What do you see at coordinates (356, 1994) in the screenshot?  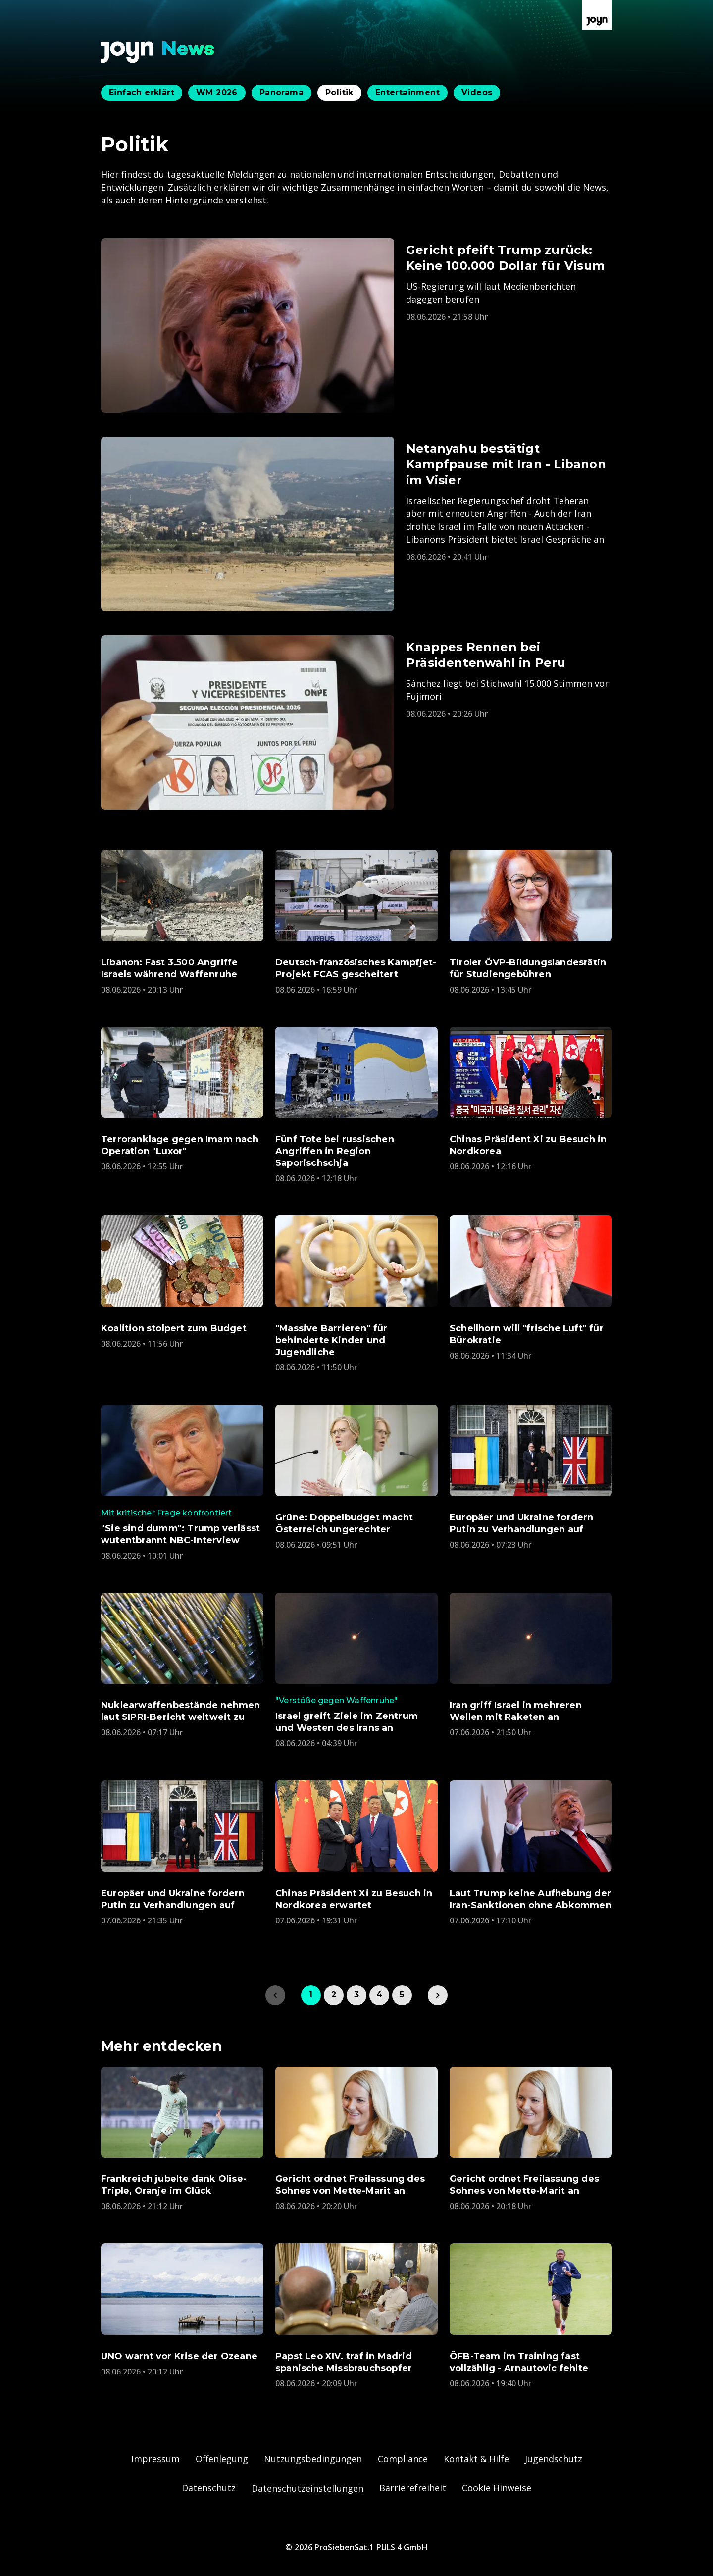 I see `3 [link]` at bounding box center [356, 1994].